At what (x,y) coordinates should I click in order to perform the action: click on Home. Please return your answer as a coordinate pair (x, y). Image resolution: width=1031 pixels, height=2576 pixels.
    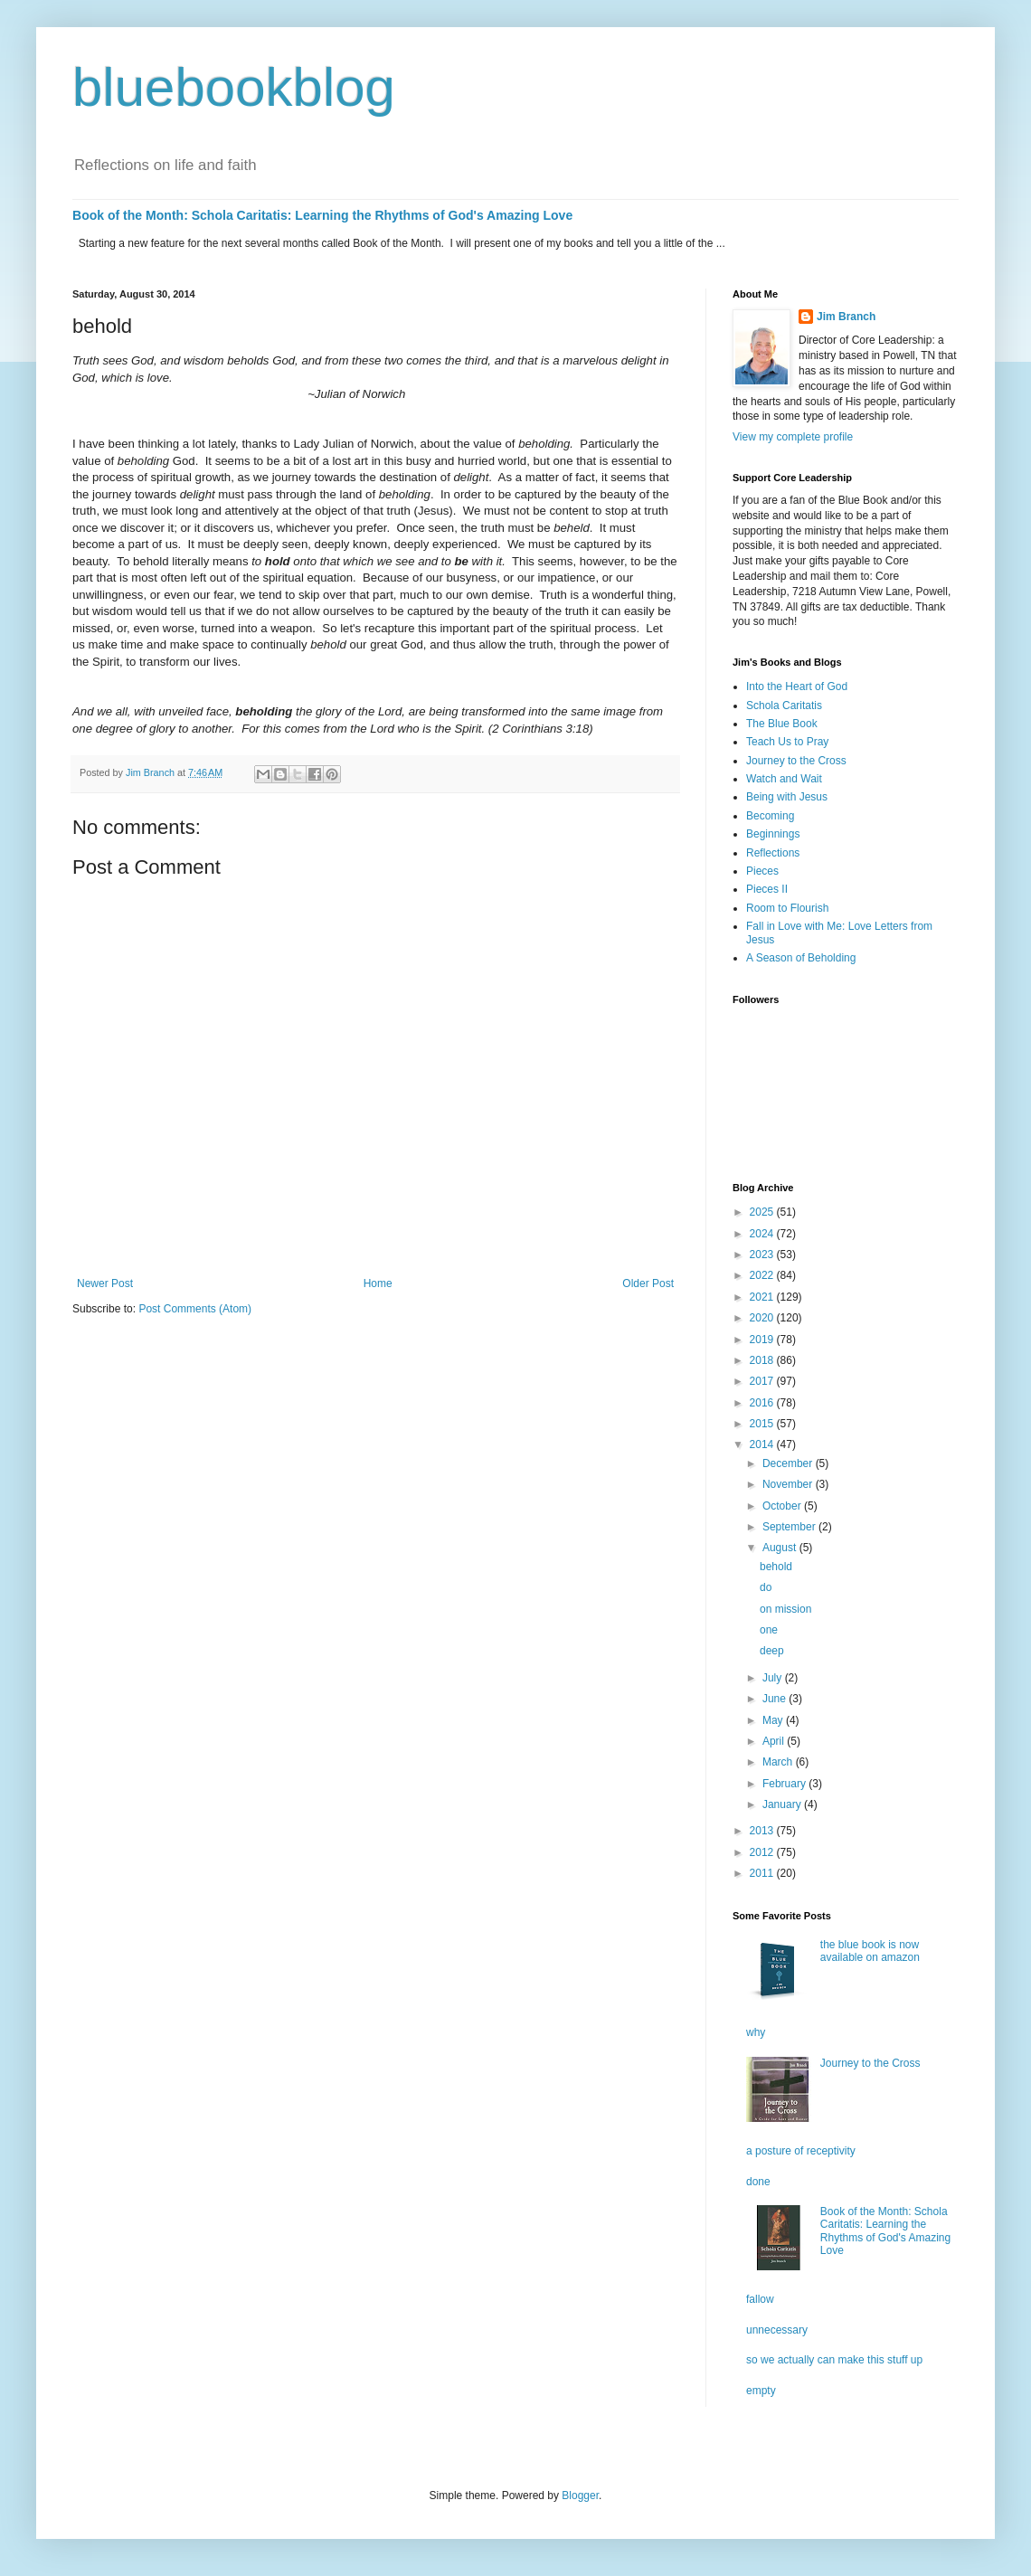
    Looking at the image, I should click on (378, 1283).